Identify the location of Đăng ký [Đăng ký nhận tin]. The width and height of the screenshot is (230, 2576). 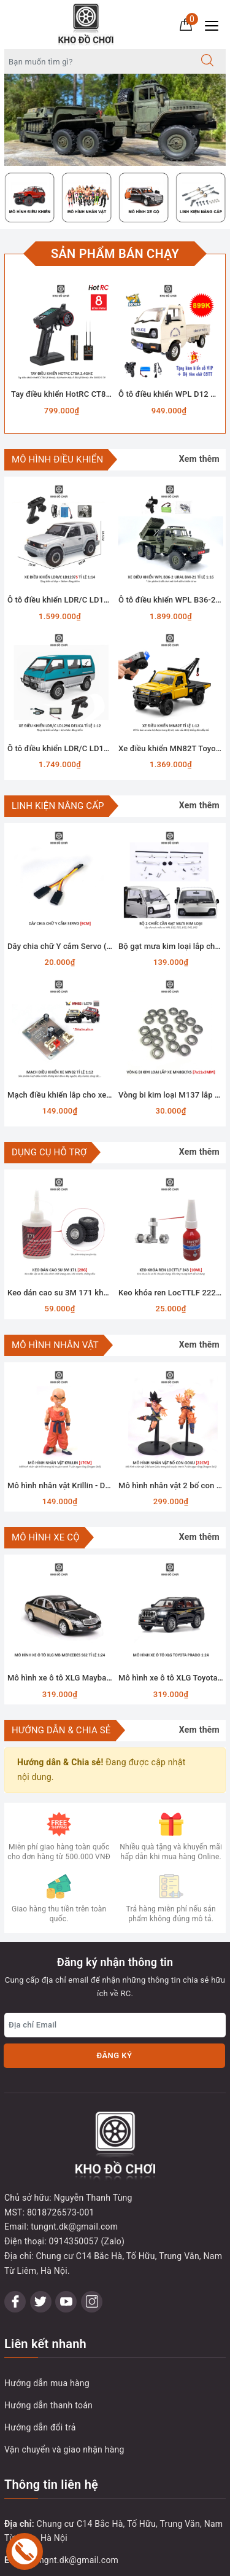
(114, 2055).